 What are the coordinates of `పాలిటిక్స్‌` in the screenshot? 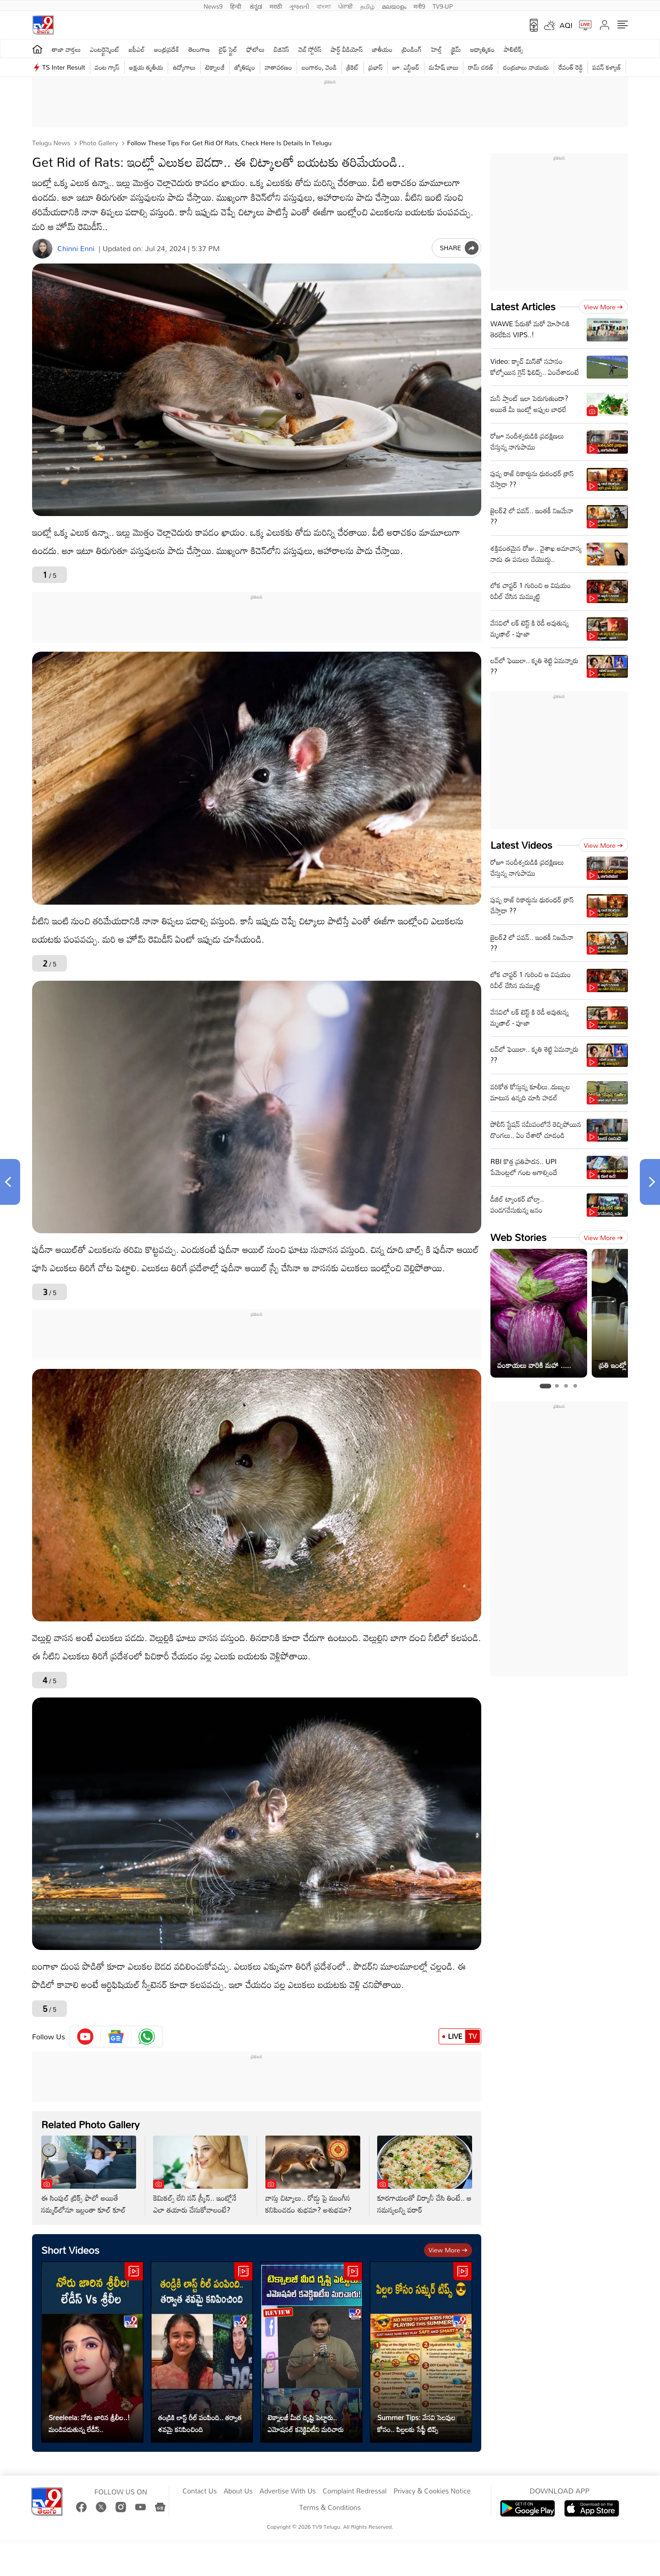 It's located at (513, 49).